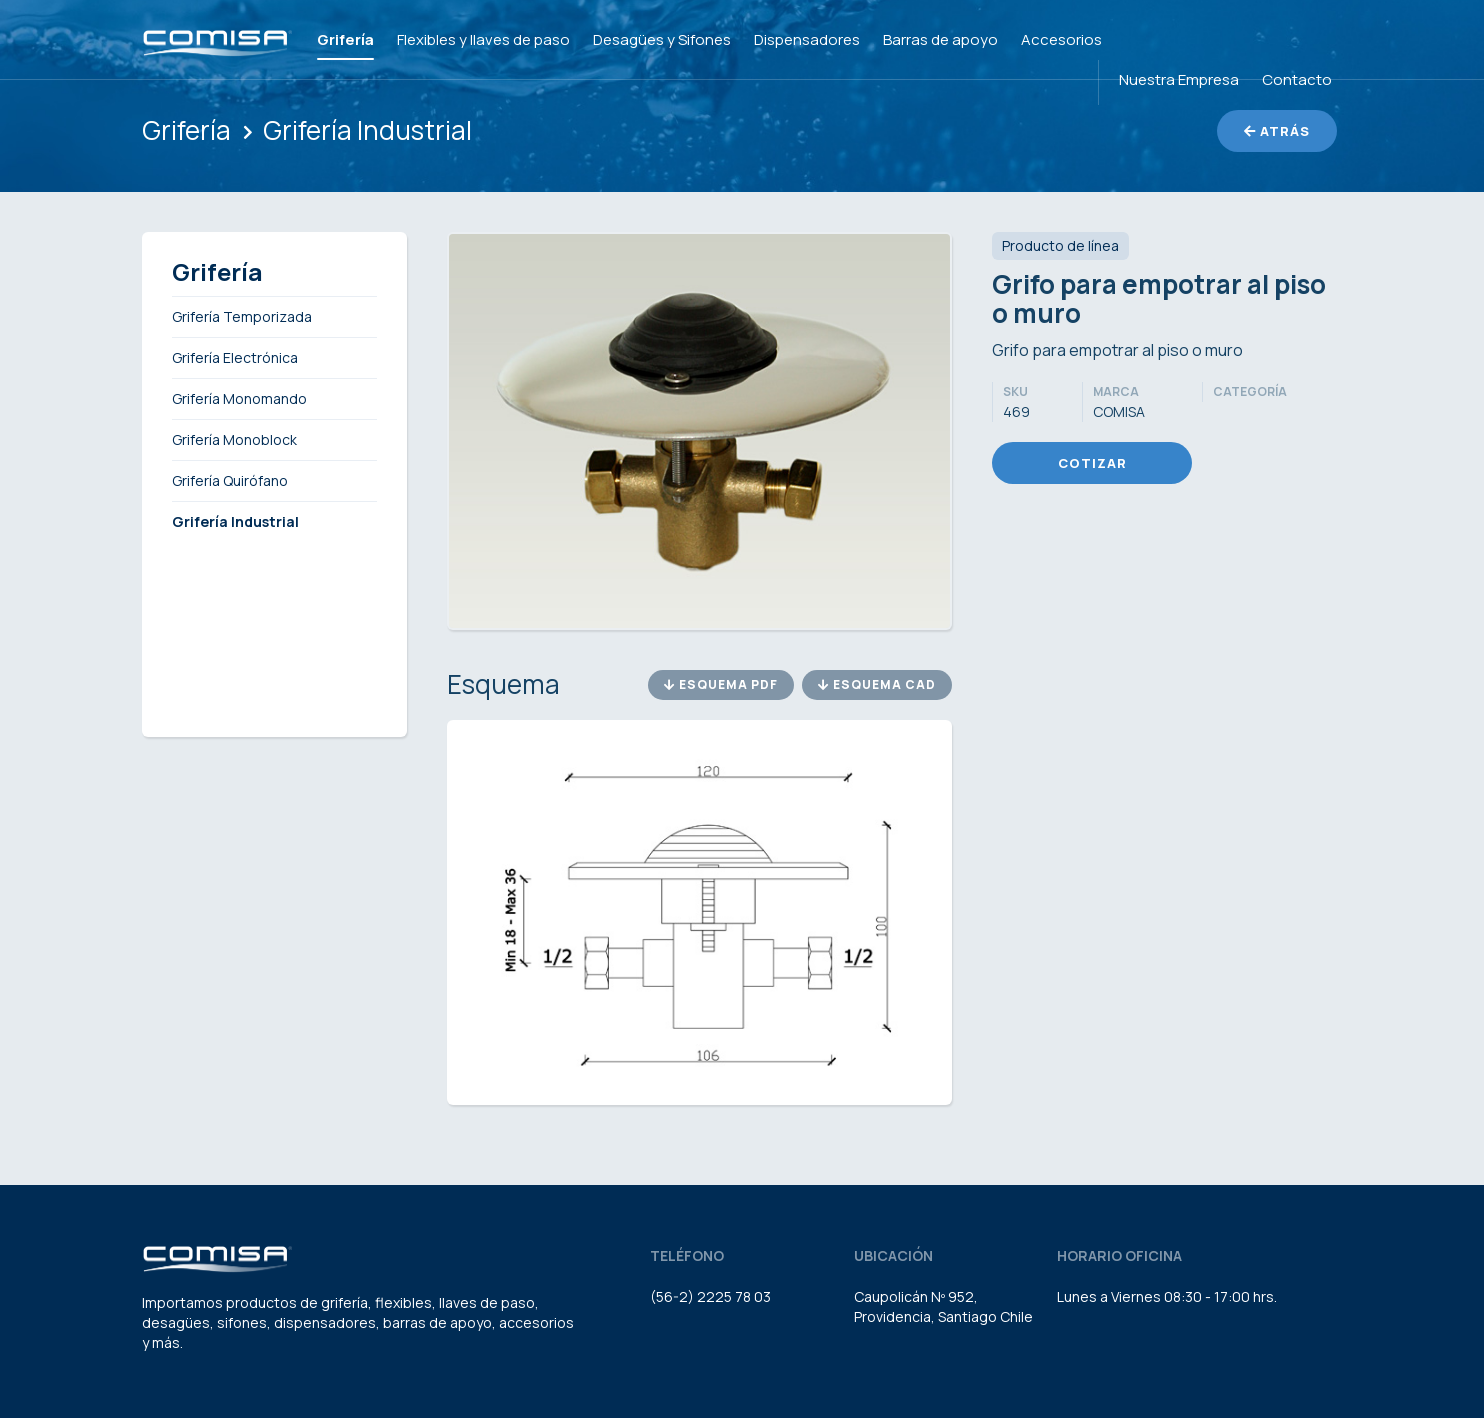 Image resolution: width=1484 pixels, height=1418 pixels. Describe the element at coordinates (367, 130) in the screenshot. I see `Grifería Industrial` at that location.